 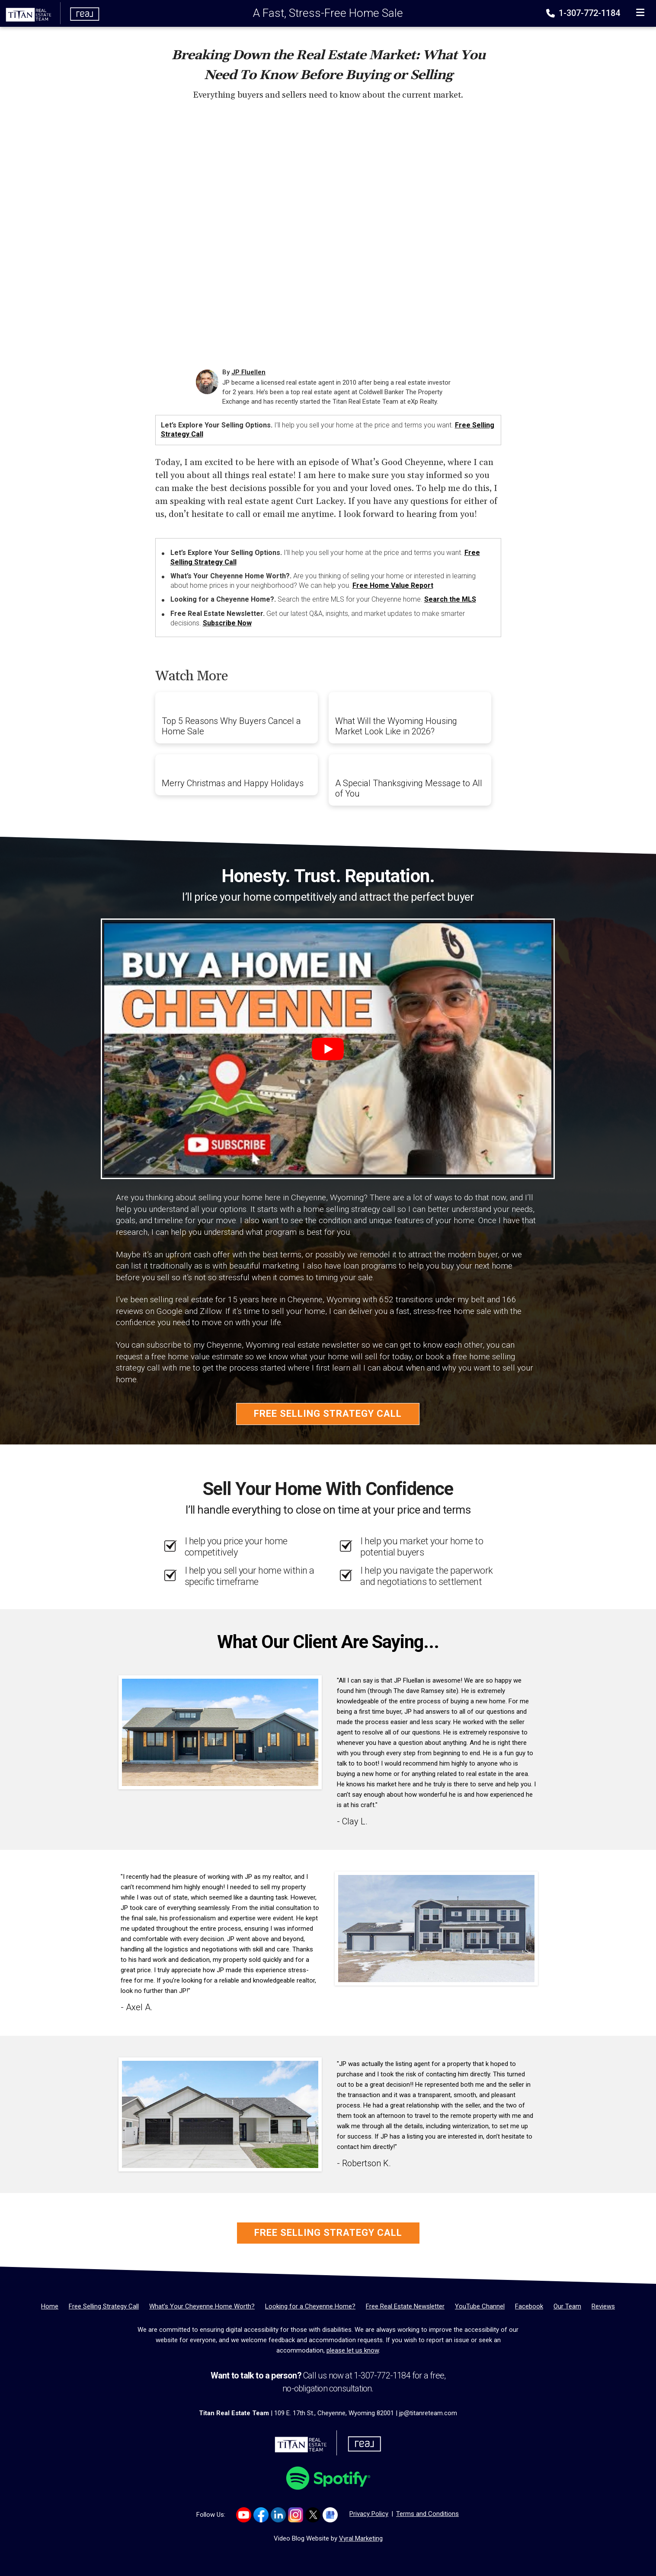 What do you see at coordinates (427, 2514) in the screenshot?
I see `Terms and Conditions` at bounding box center [427, 2514].